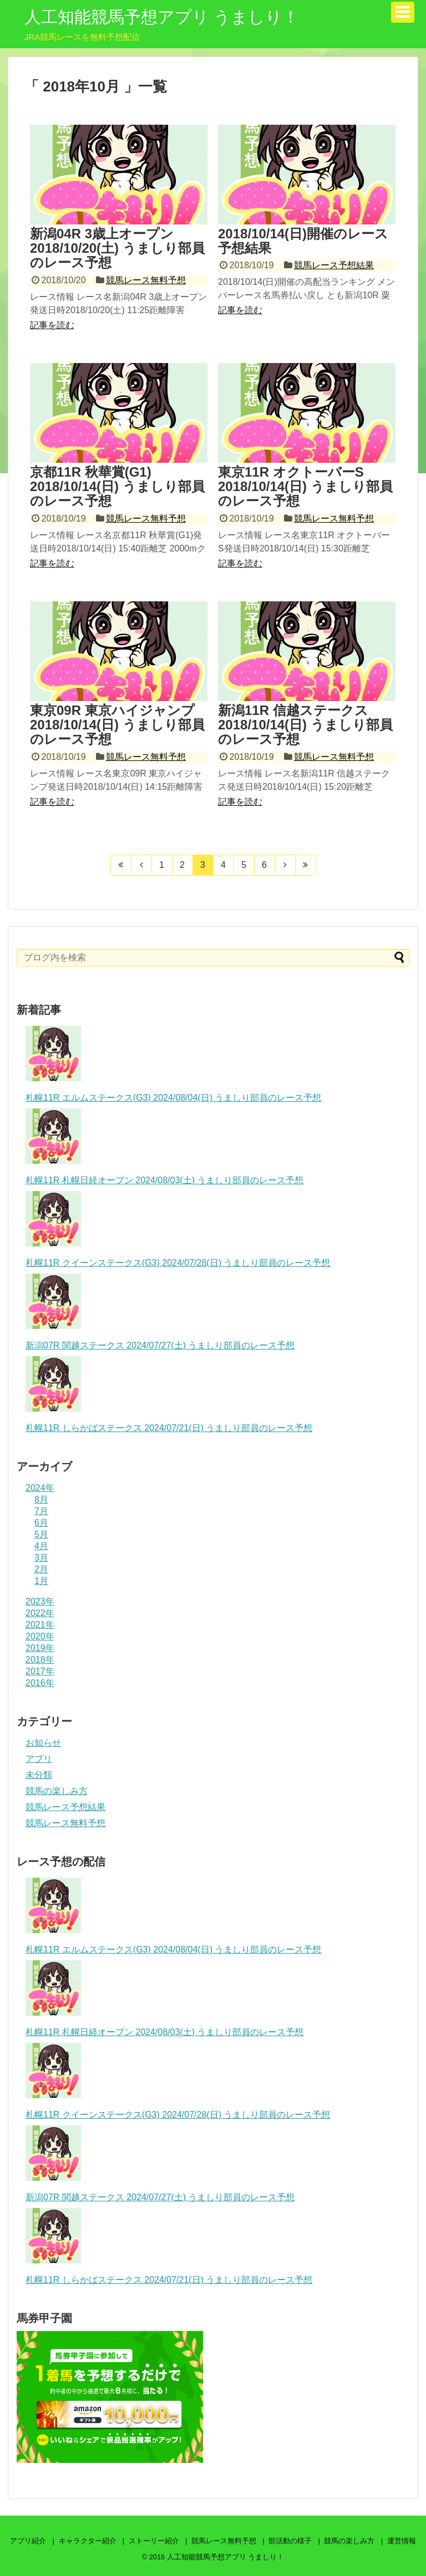  Describe the element at coordinates (87, 2541) in the screenshot. I see `キャラクター紹介` at that location.